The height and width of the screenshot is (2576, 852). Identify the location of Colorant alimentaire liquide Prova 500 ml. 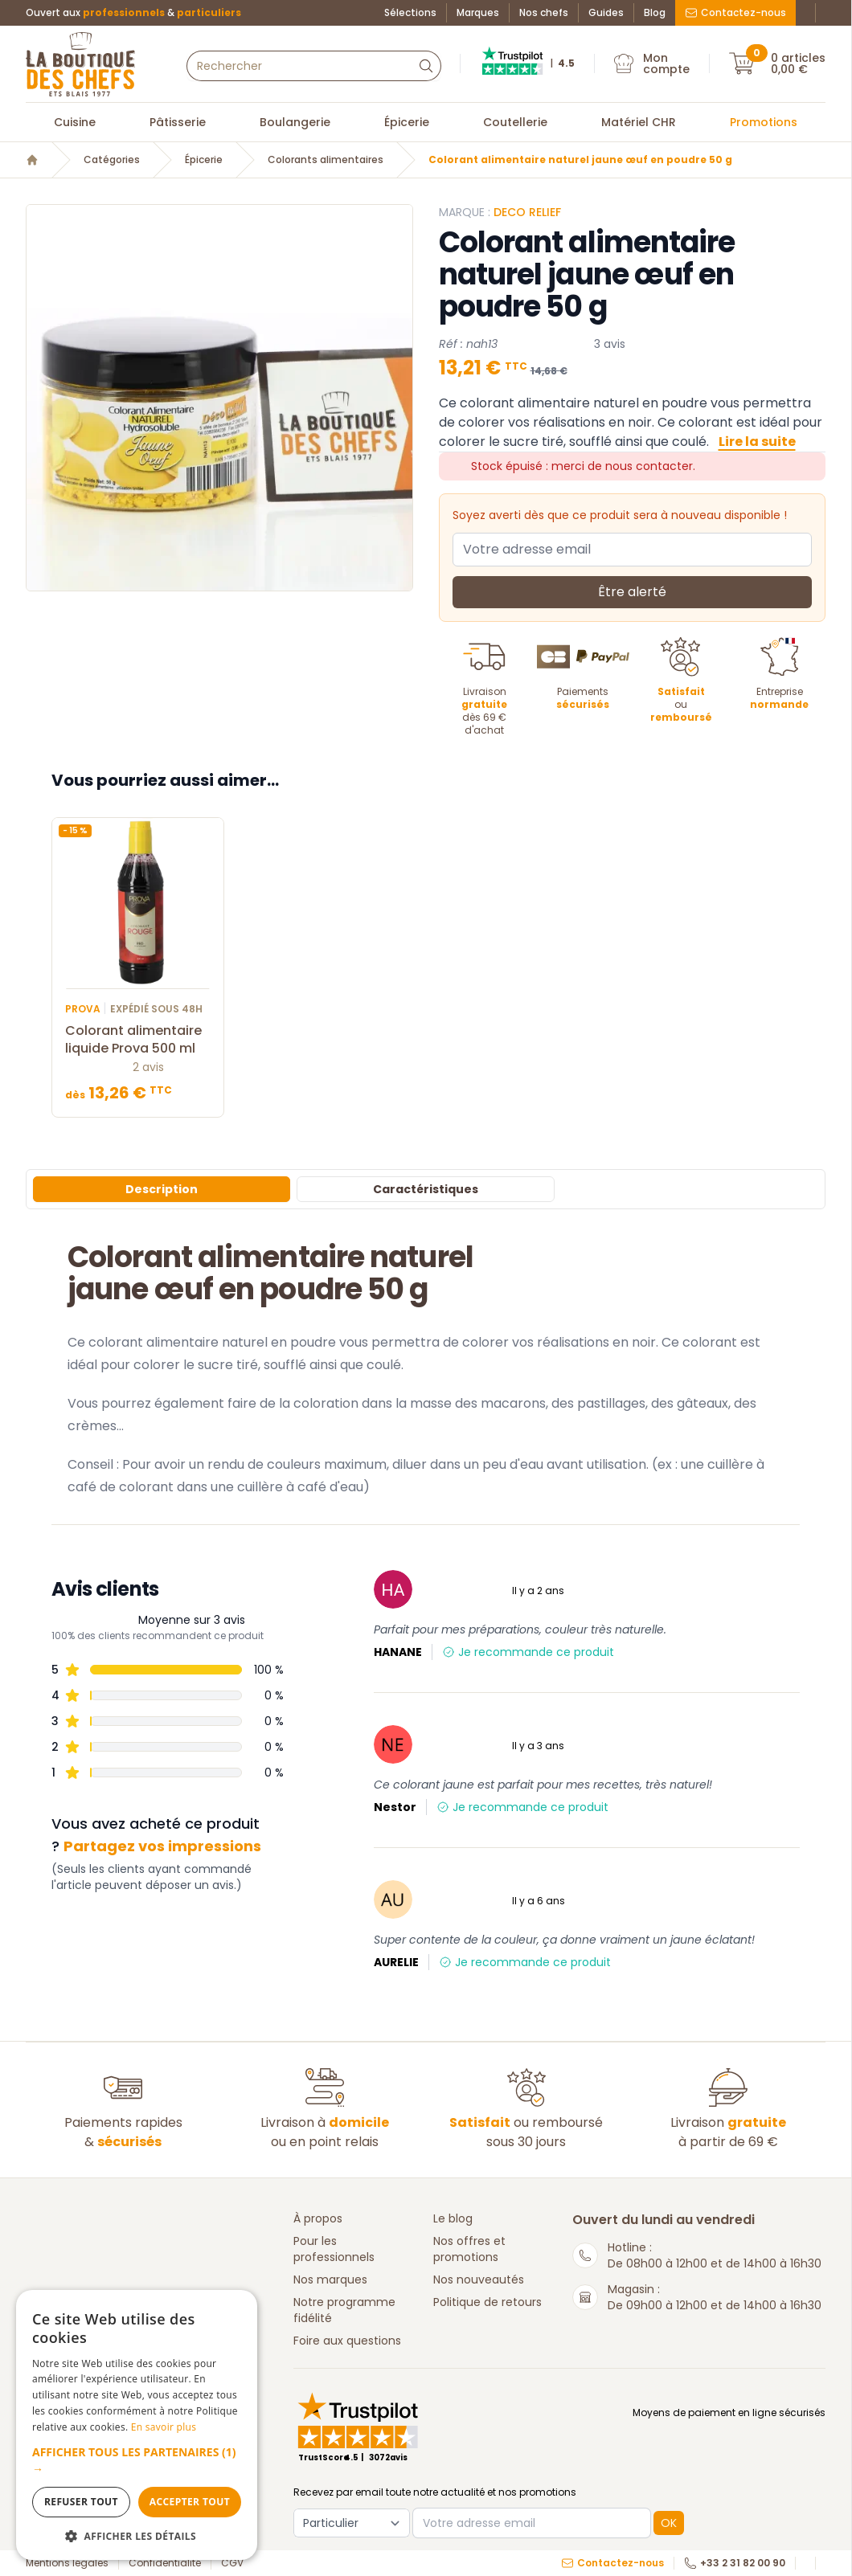
(138, 1039).